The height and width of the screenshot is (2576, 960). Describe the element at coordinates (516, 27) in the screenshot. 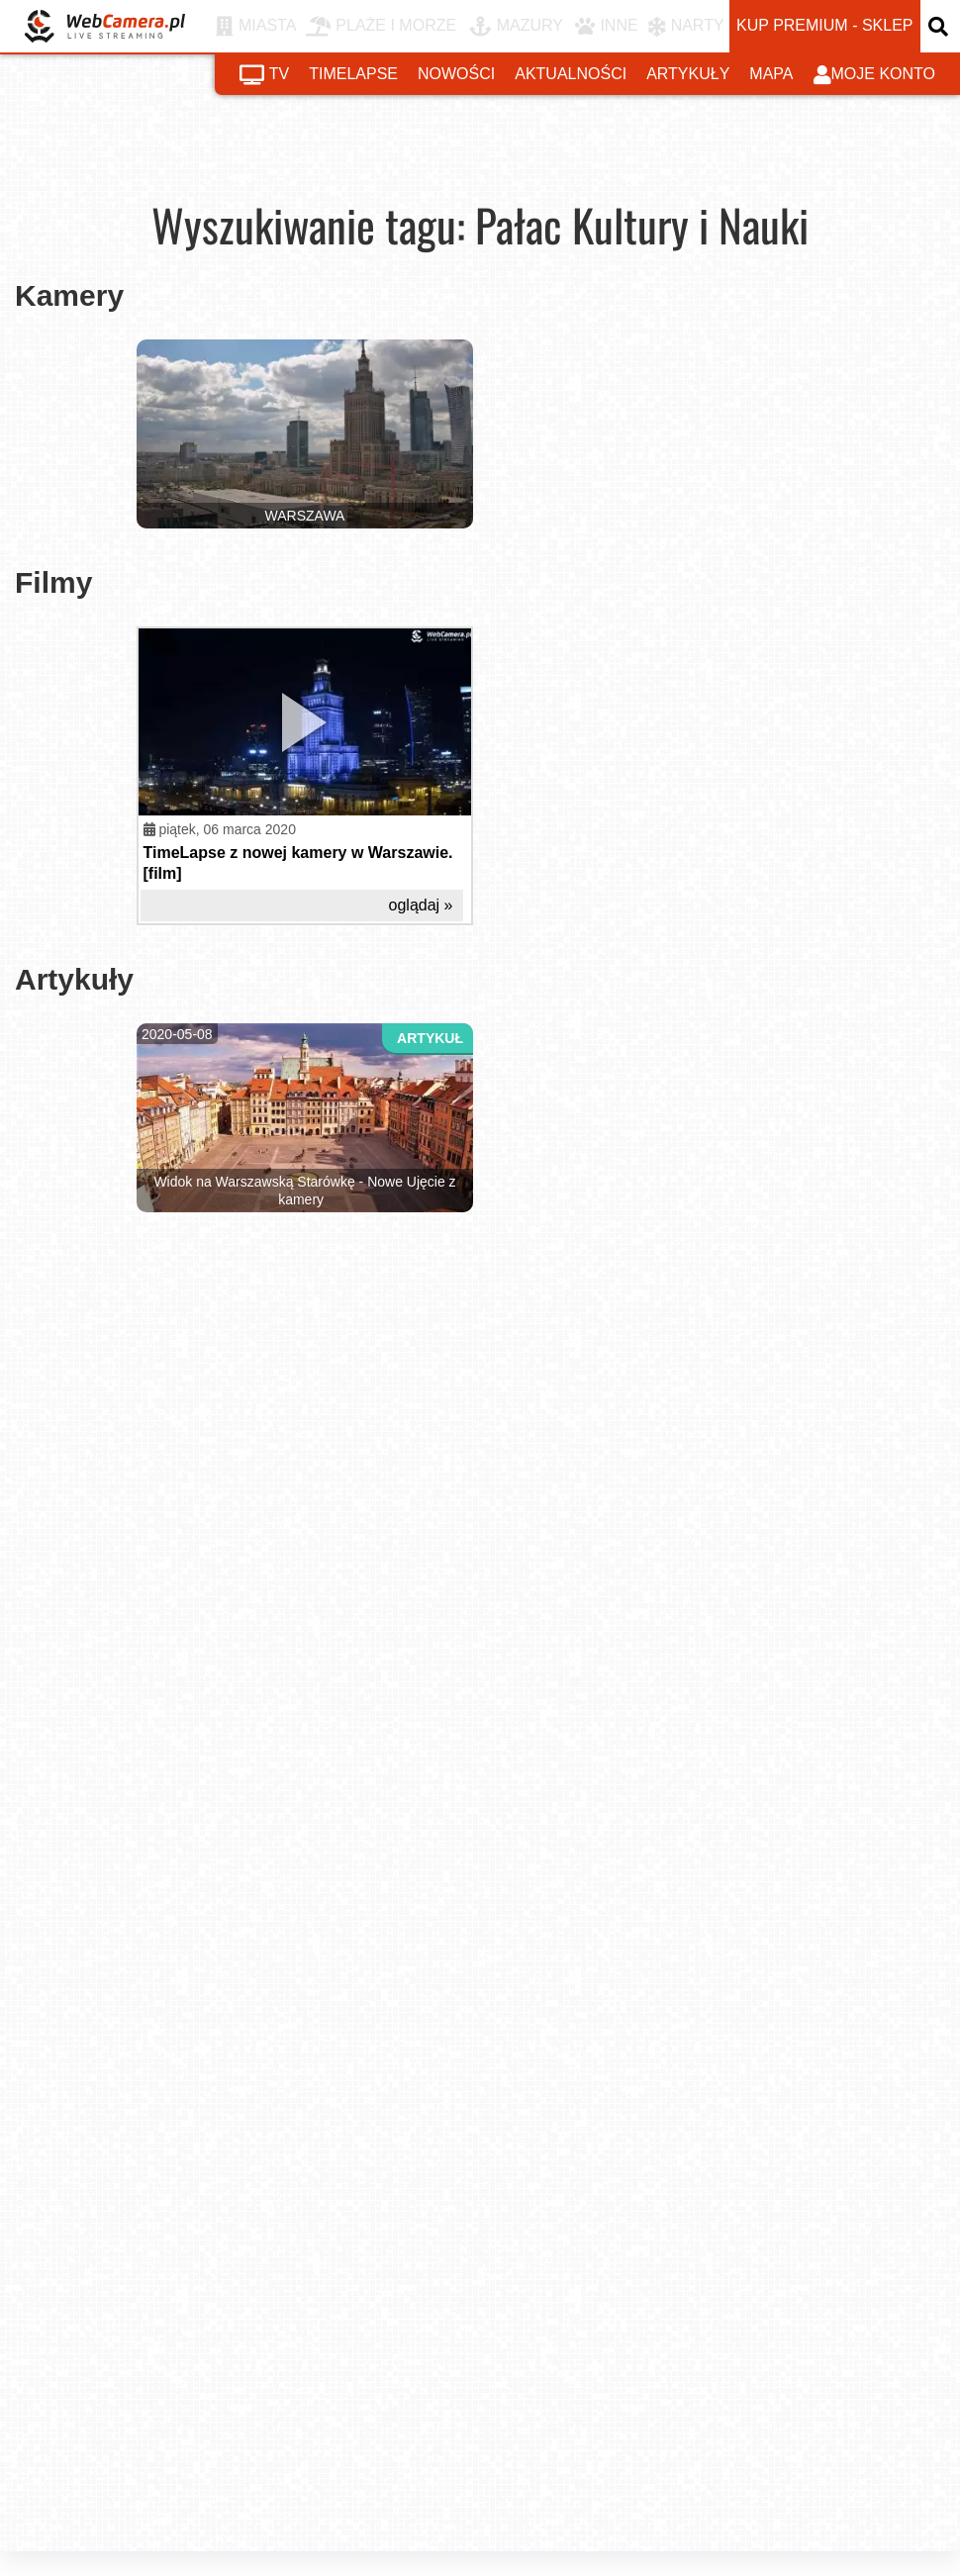

I see `MAZURY` at that location.